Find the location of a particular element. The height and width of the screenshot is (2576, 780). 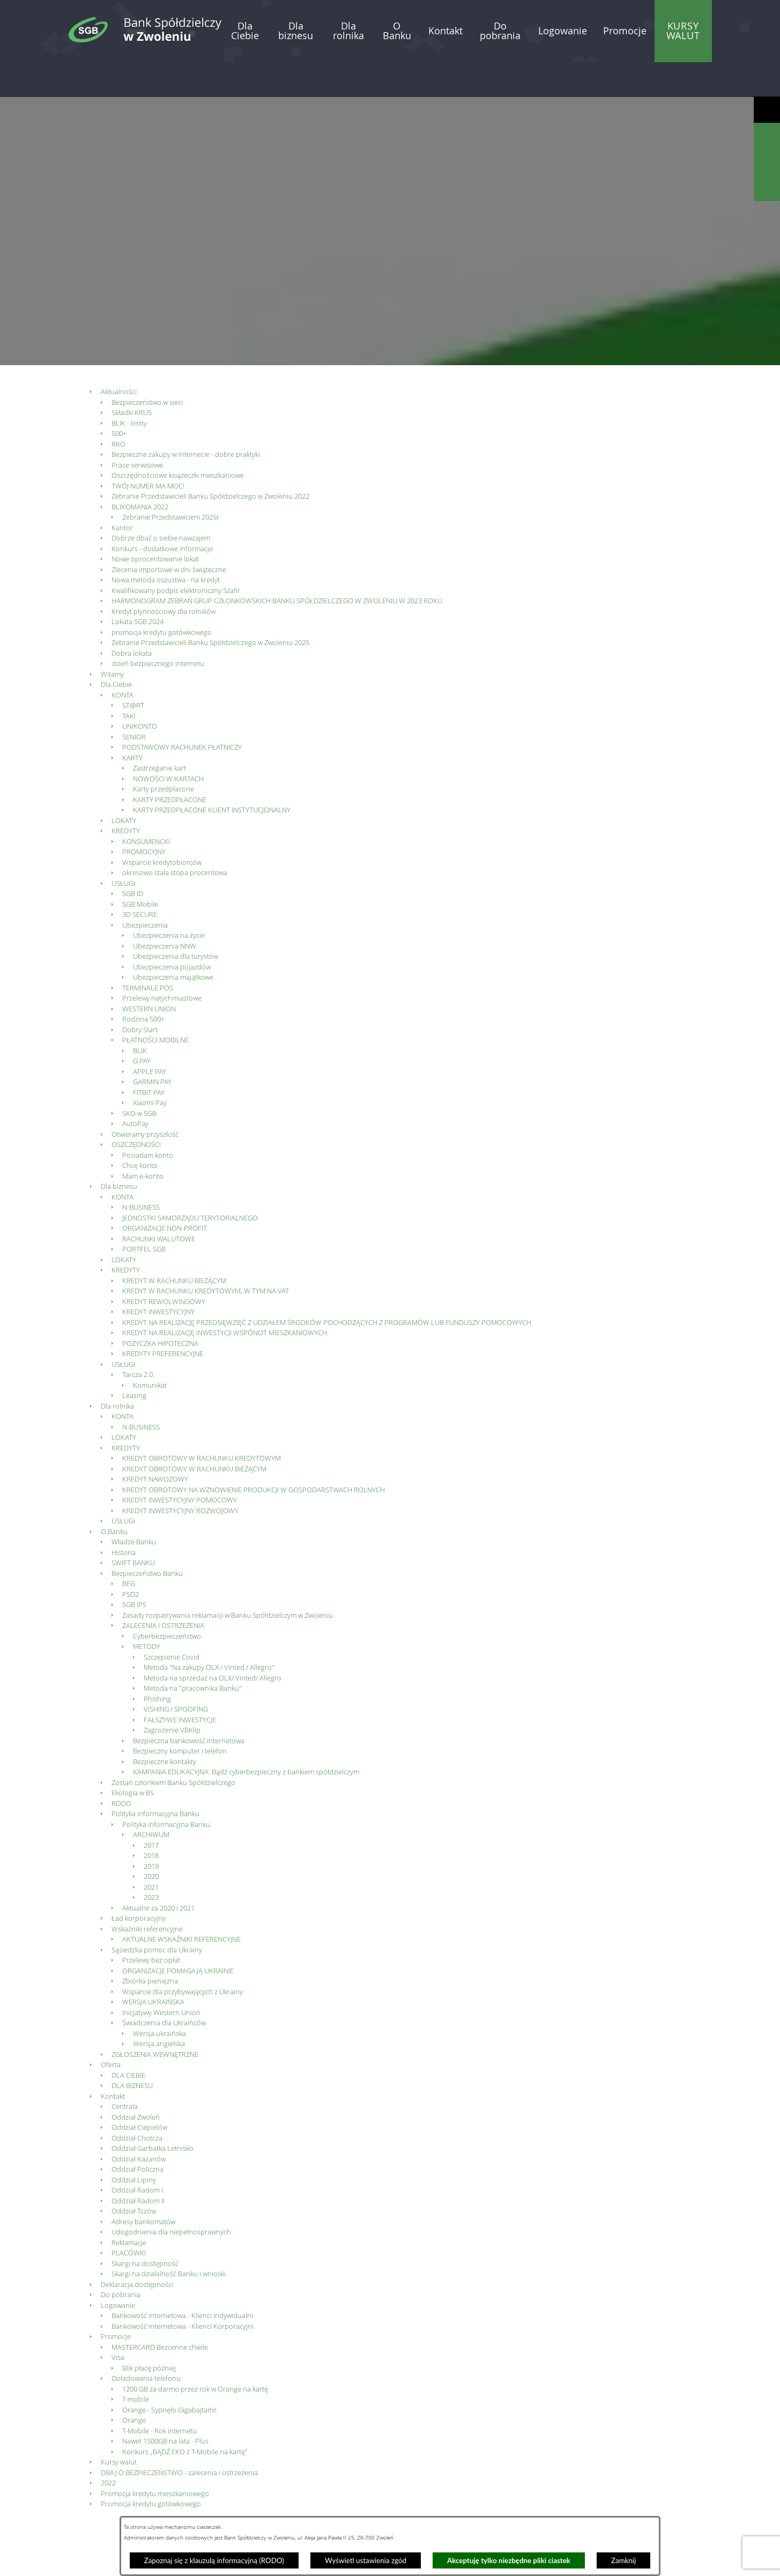

KONSUMENCKI is located at coordinates (146, 806).